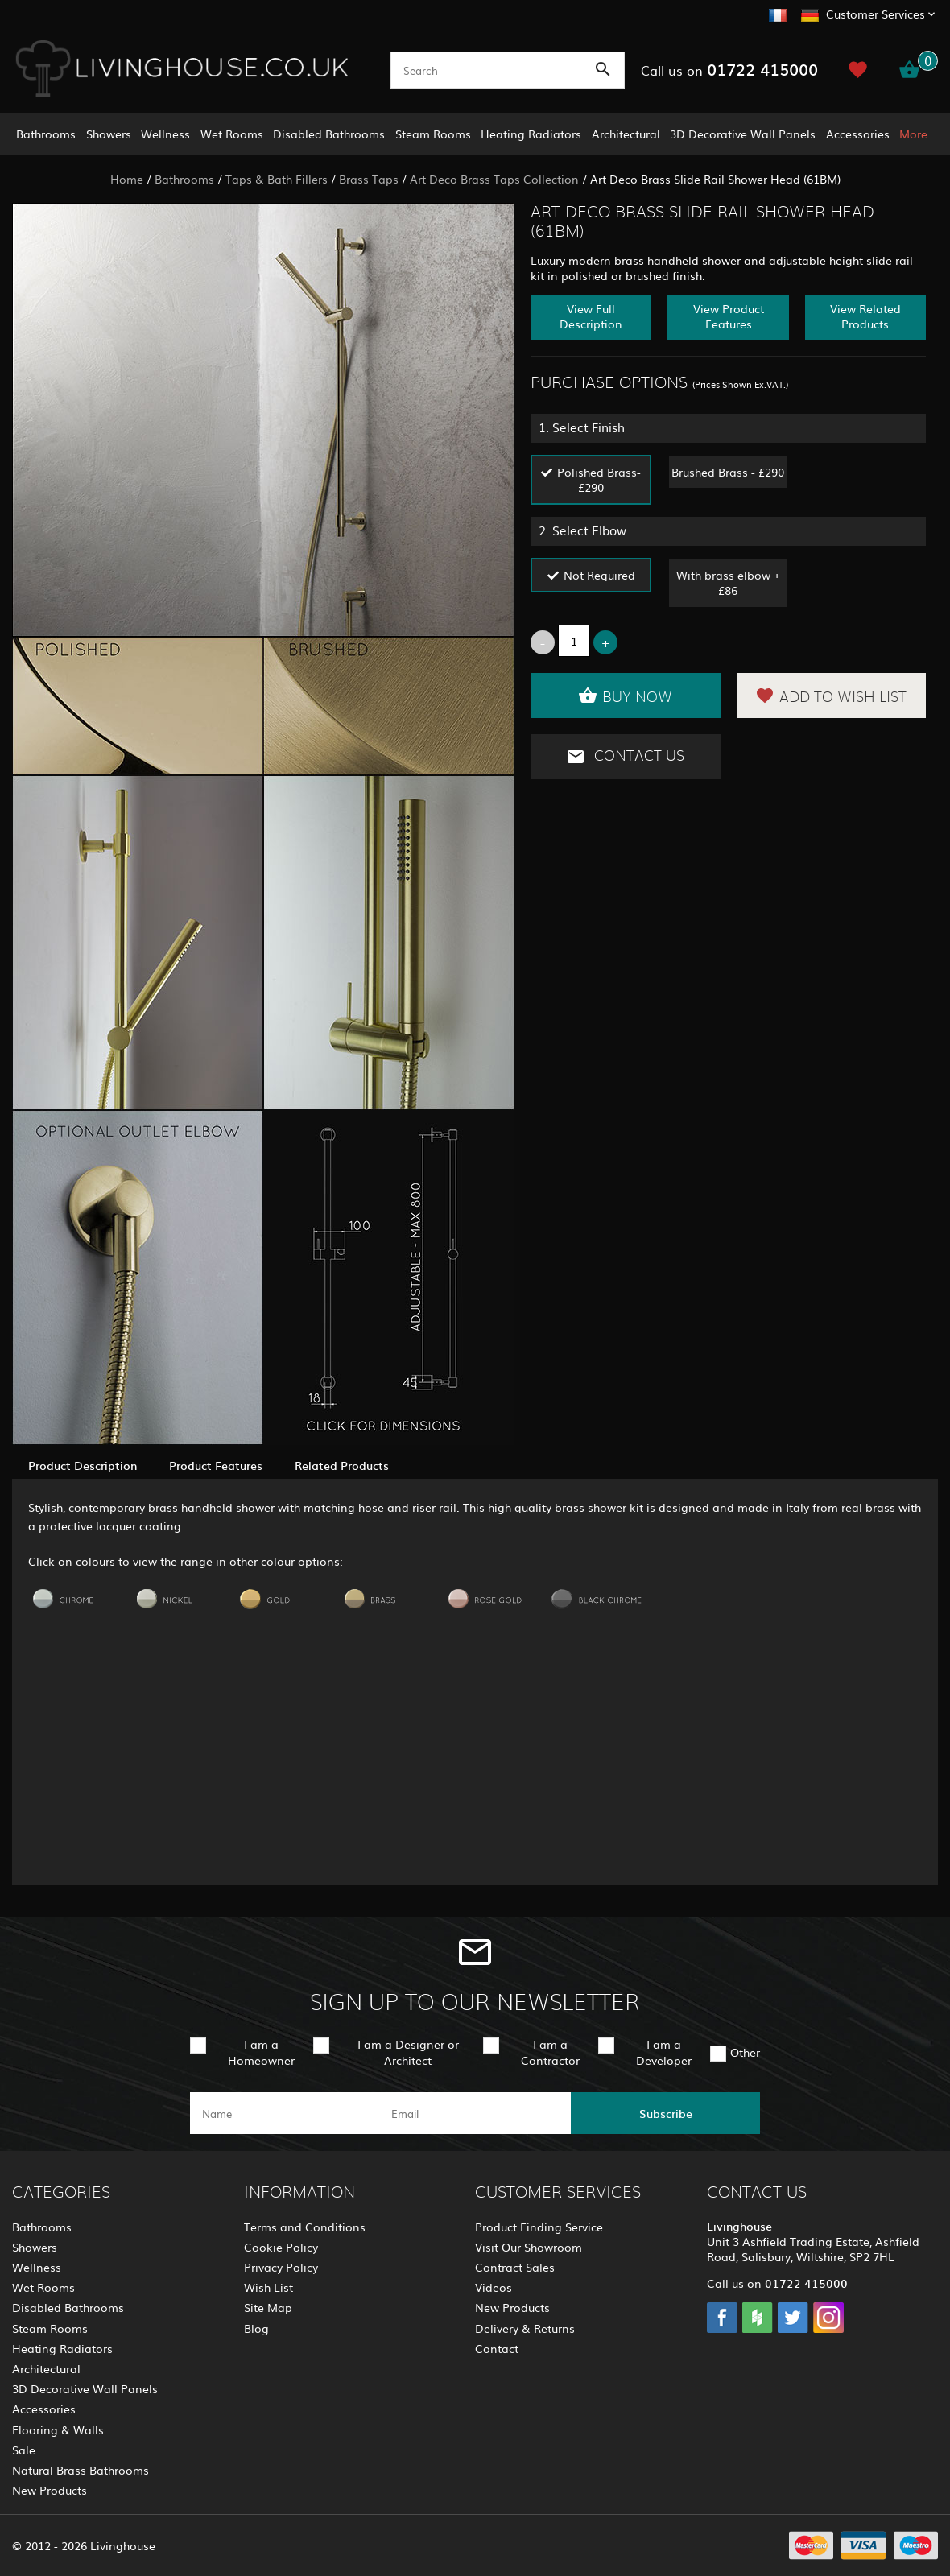 Image resolution: width=950 pixels, height=2576 pixels. What do you see at coordinates (727, 472) in the screenshot?
I see `Brushed Brass - £290` at bounding box center [727, 472].